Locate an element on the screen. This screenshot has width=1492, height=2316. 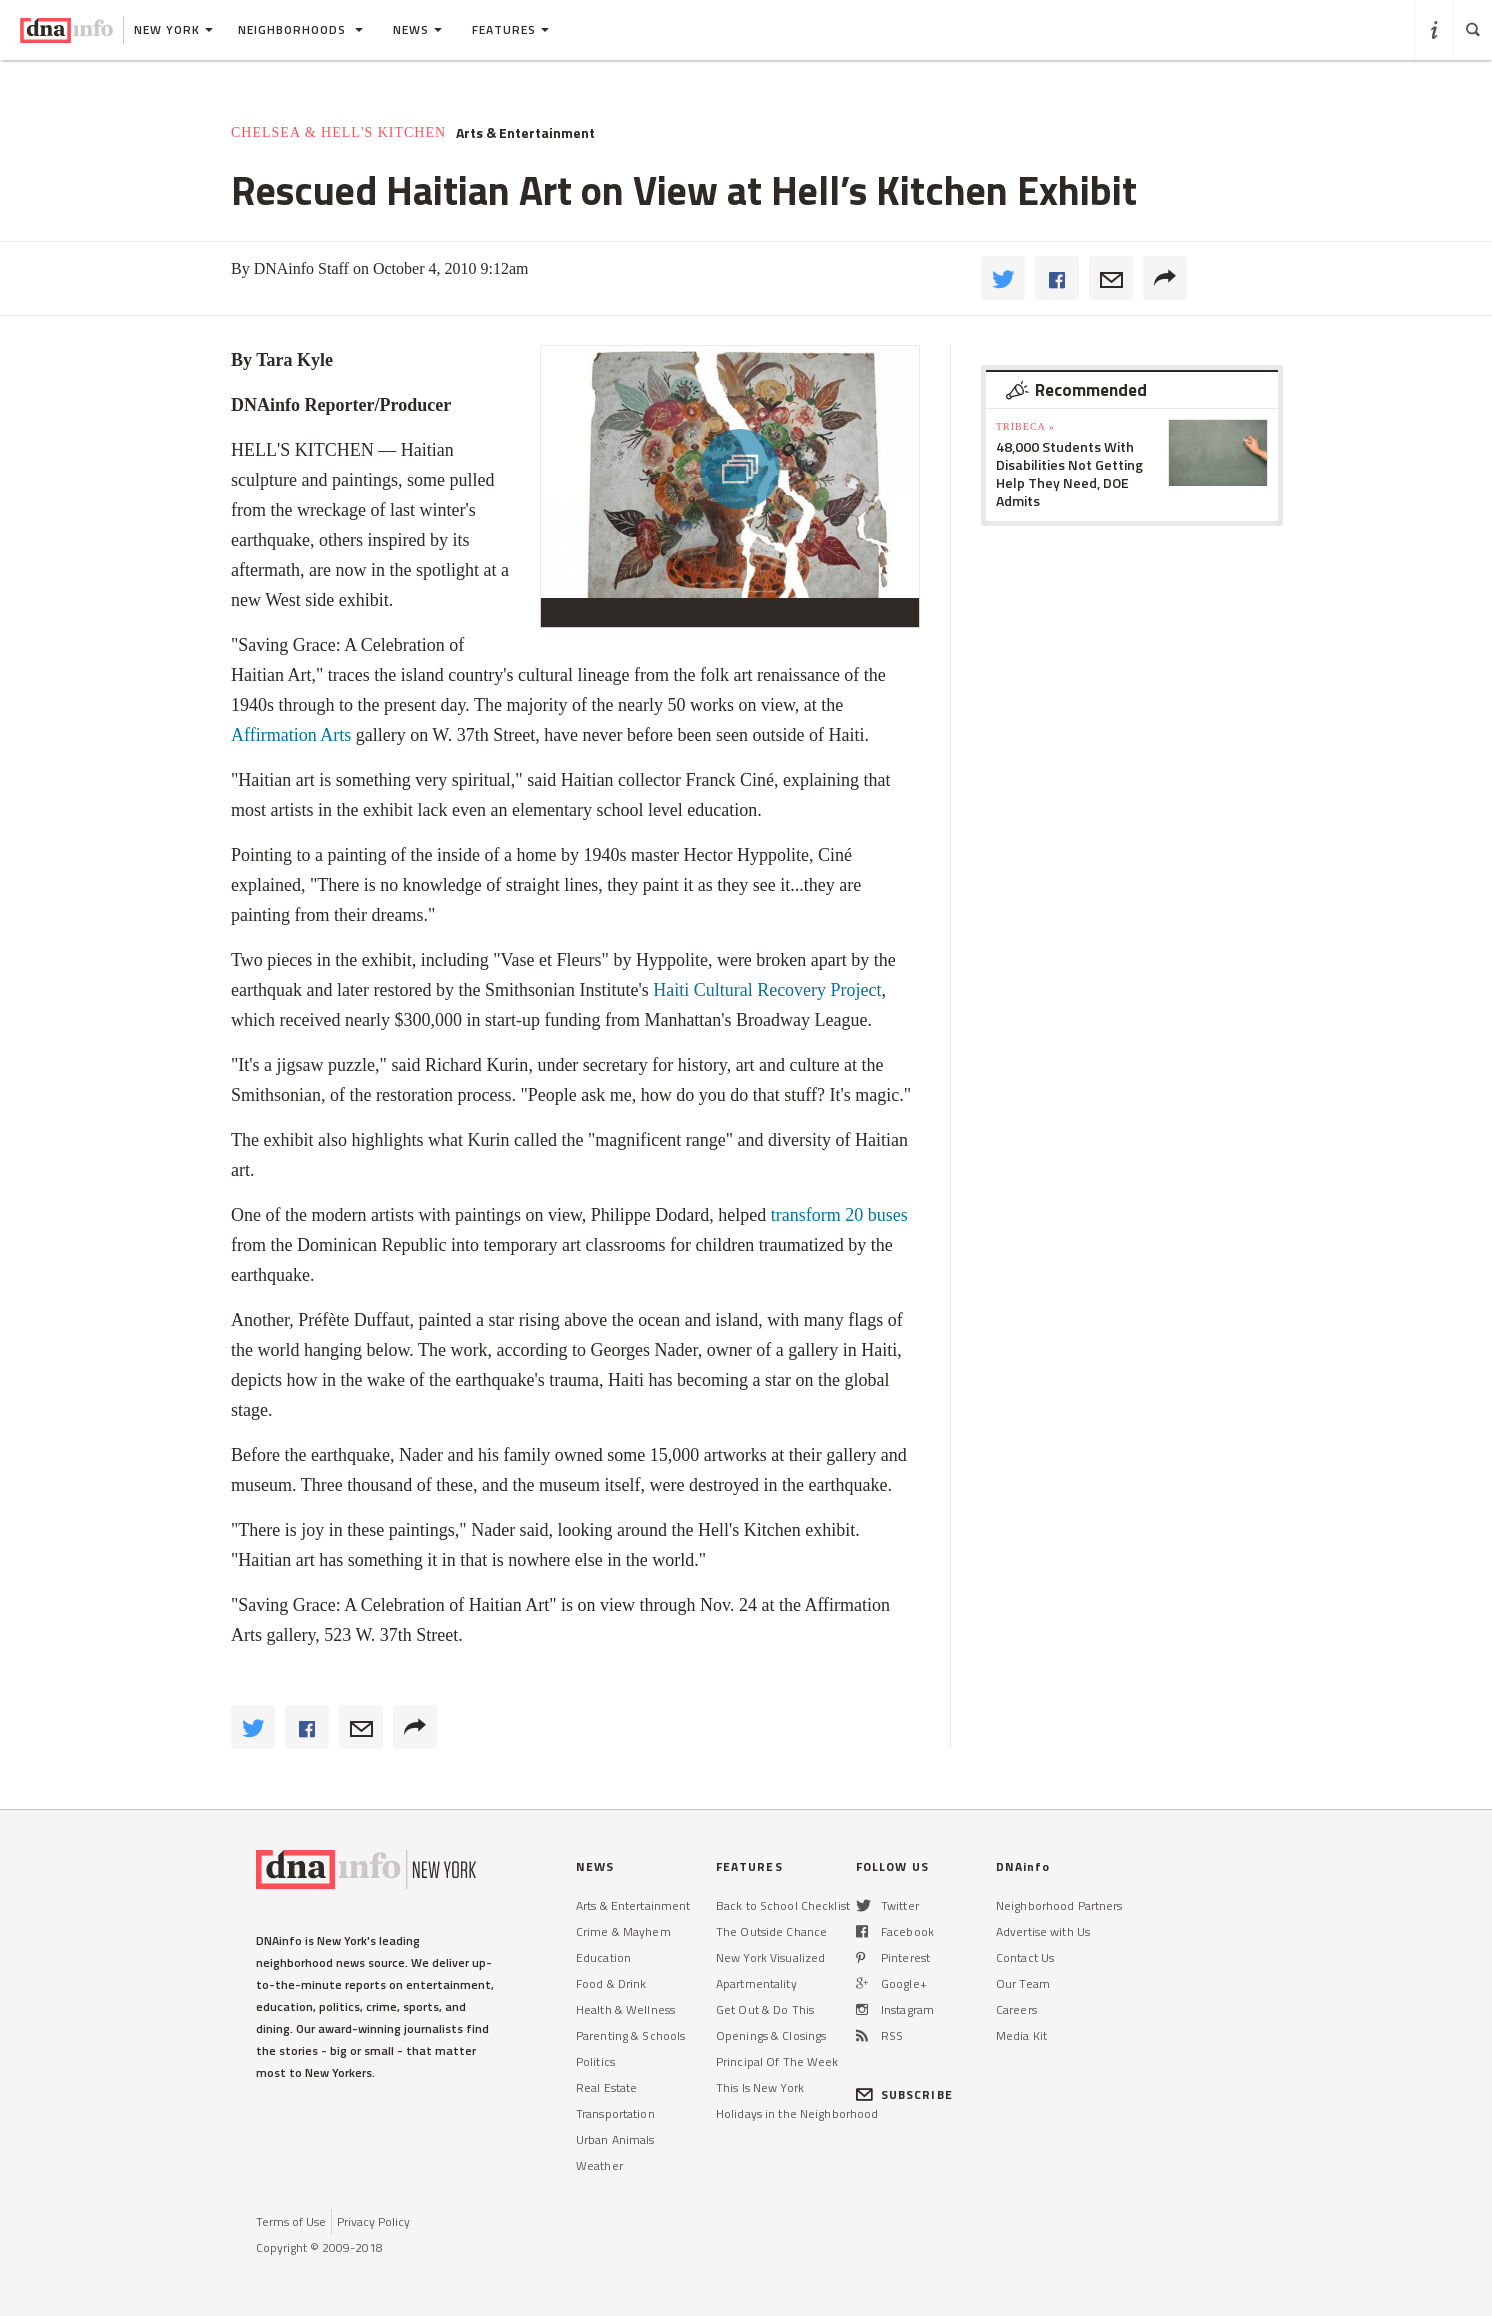
Food & Drink is located at coordinates (611, 1983).